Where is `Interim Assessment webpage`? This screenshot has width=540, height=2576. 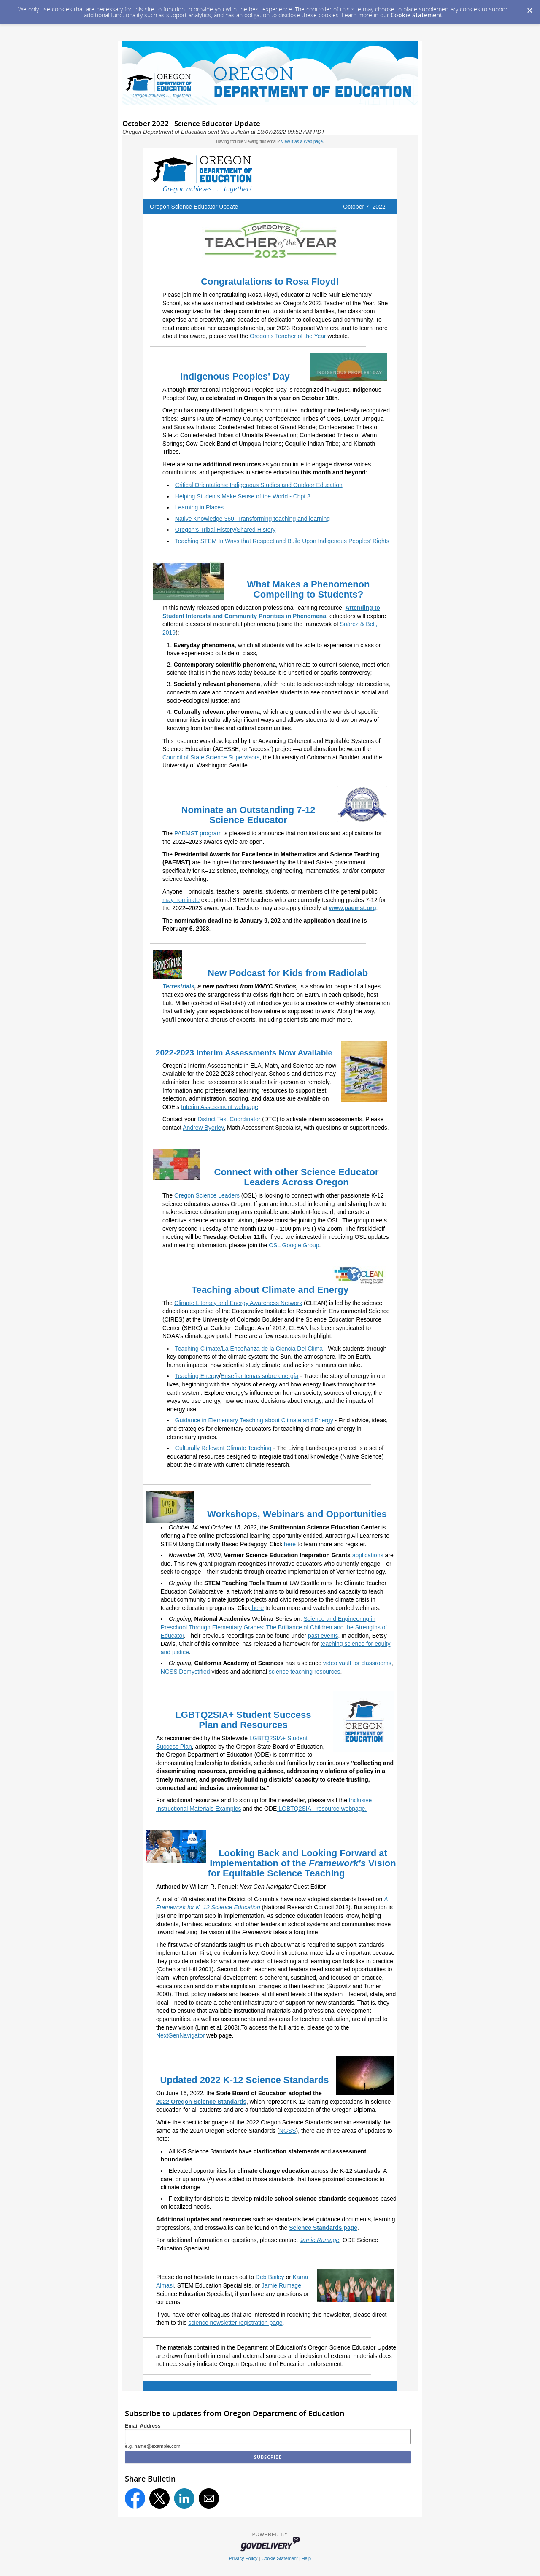 Interim Assessment webpage is located at coordinates (219, 1107).